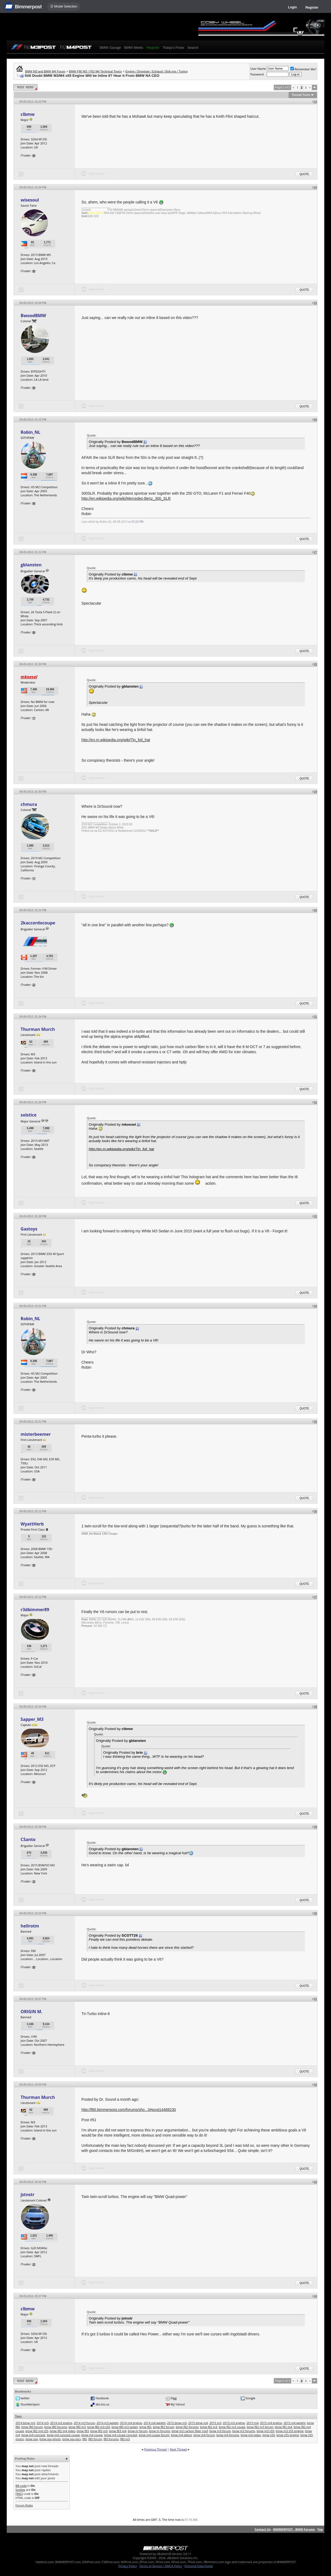  I want to click on bmw m4 debut, so click(181, 2435).